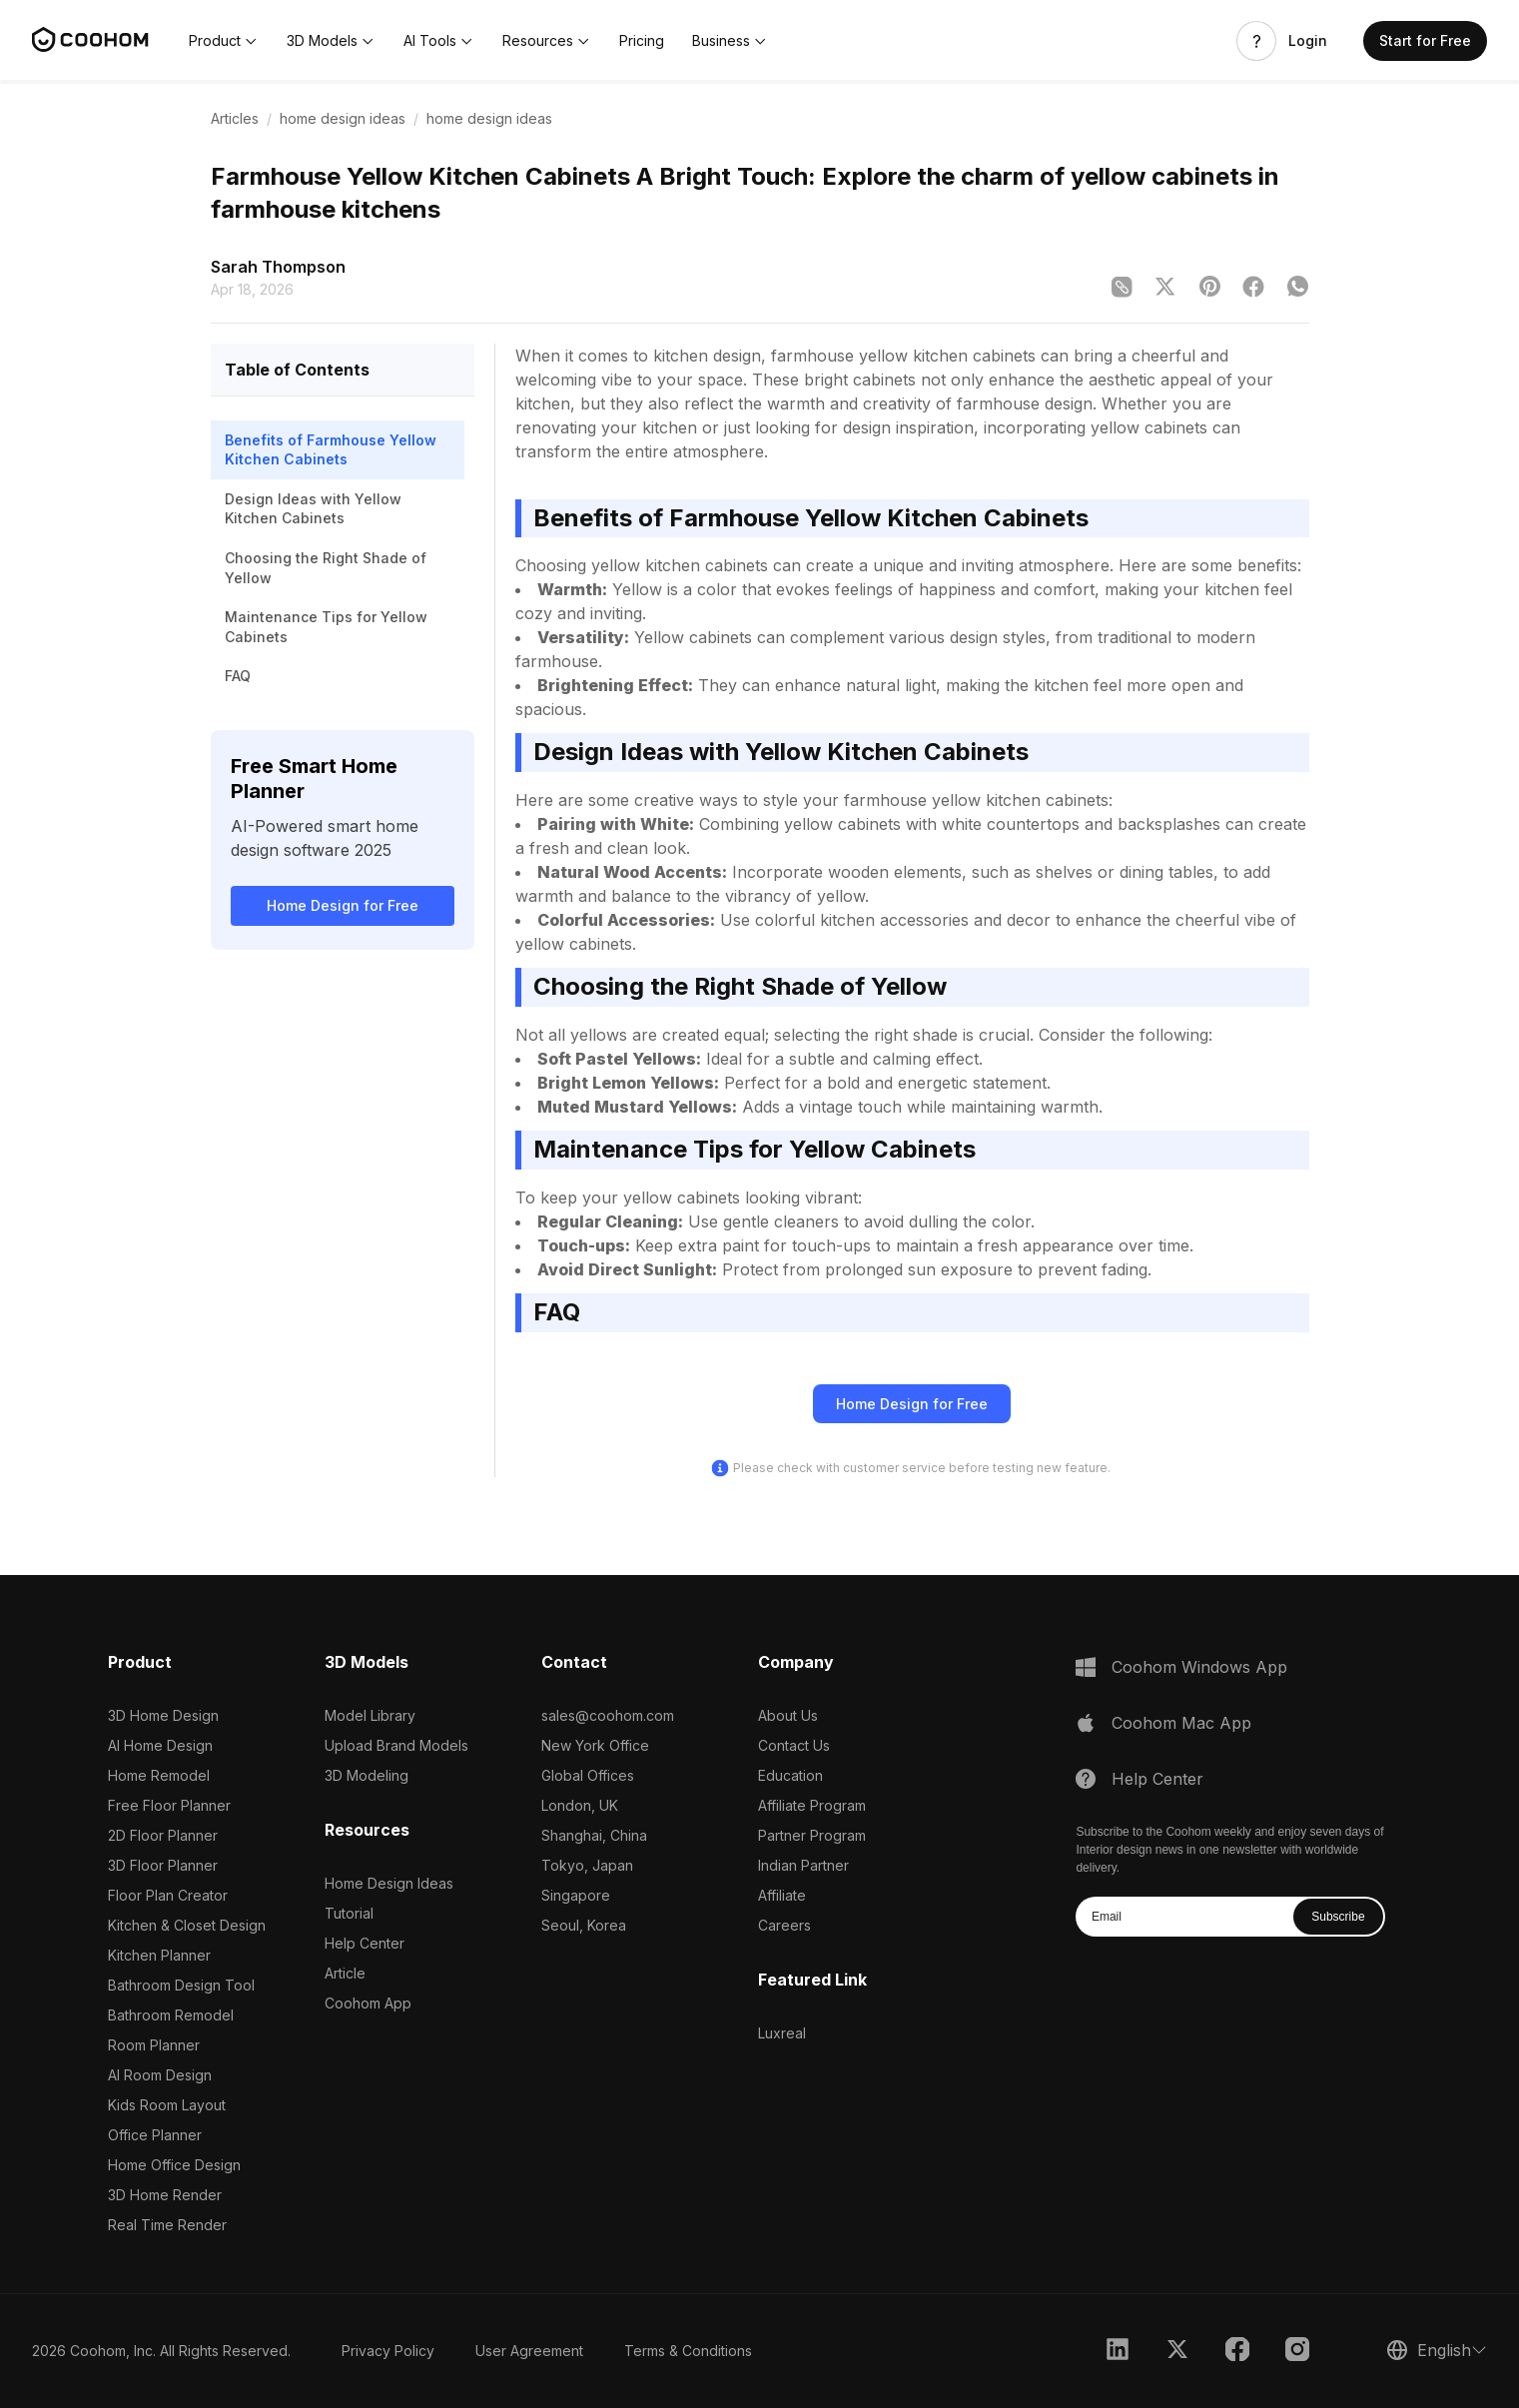 Image resolution: width=1519 pixels, height=2408 pixels. What do you see at coordinates (224, 41) in the screenshot?
I see `[button]` at bounding box center [224, 41].